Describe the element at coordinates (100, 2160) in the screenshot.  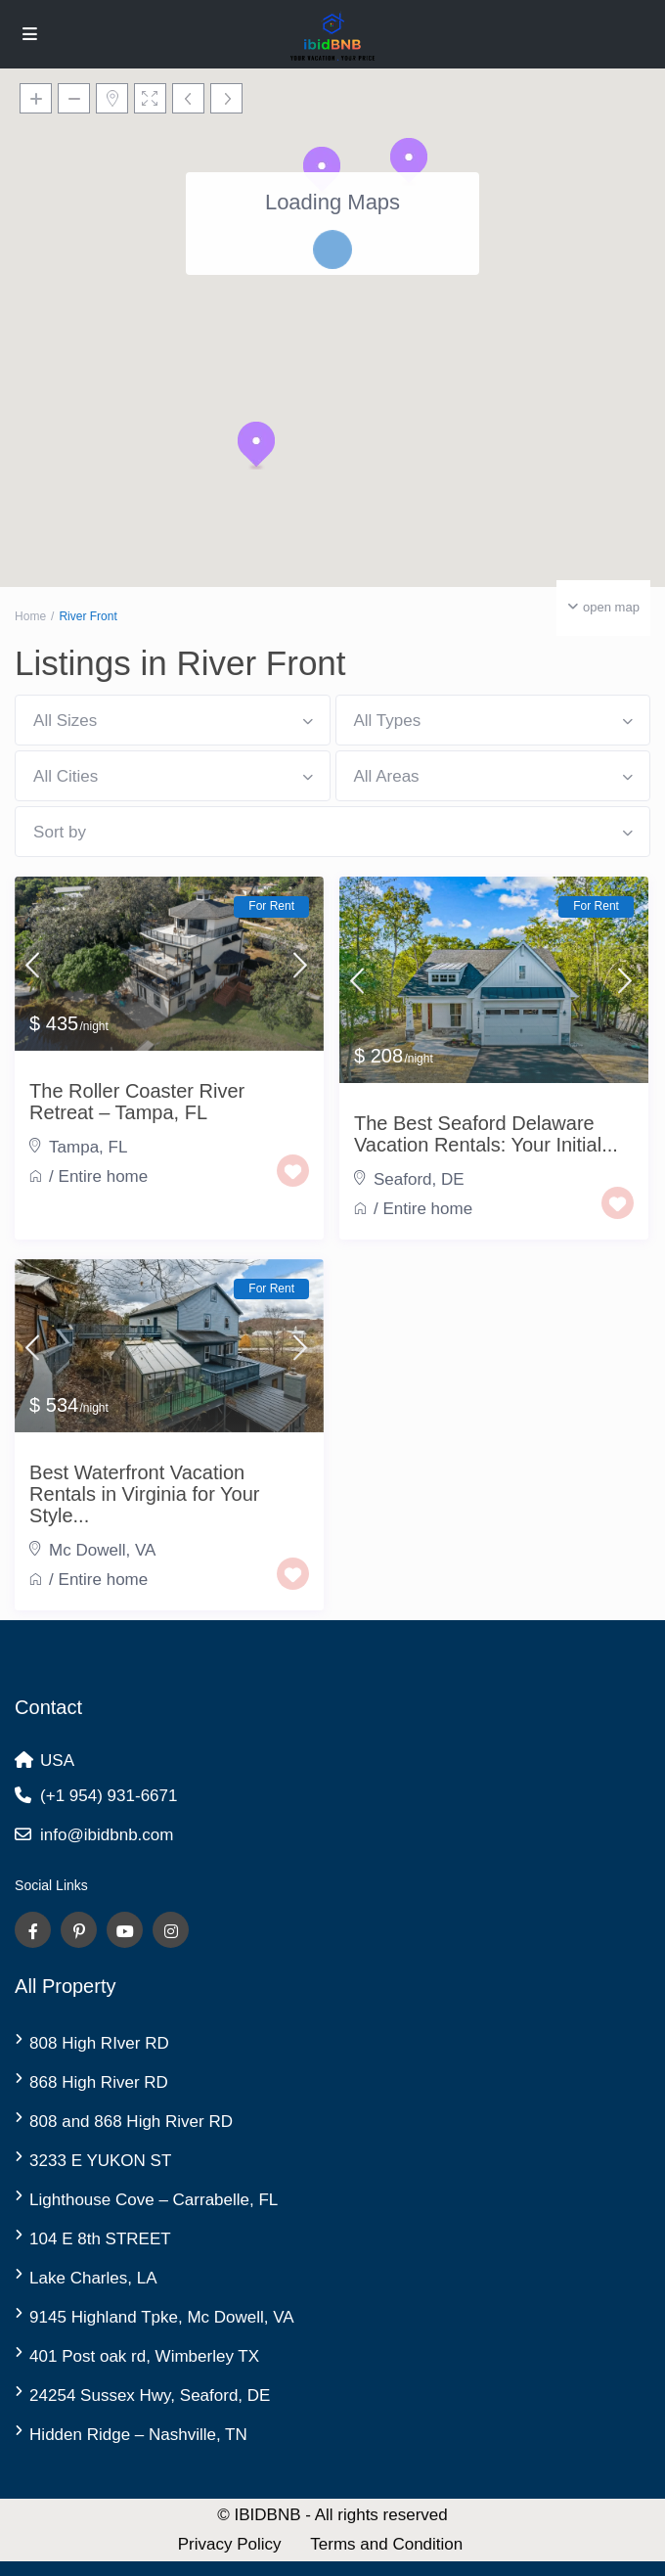
I see `3233 E YUKON ST` at that location.